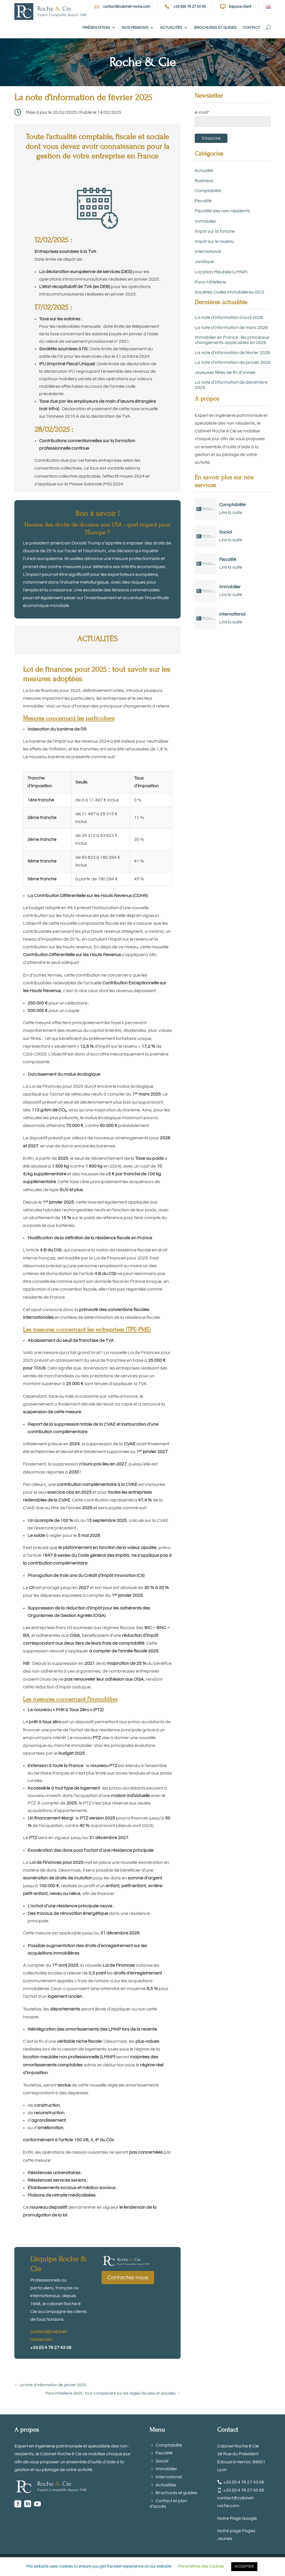 This screenshot has height=2576, width=285. Describe the element at coordinates (201, 2566) in the screenshot. I see `Paramètres des Cookies [button]` at that location.